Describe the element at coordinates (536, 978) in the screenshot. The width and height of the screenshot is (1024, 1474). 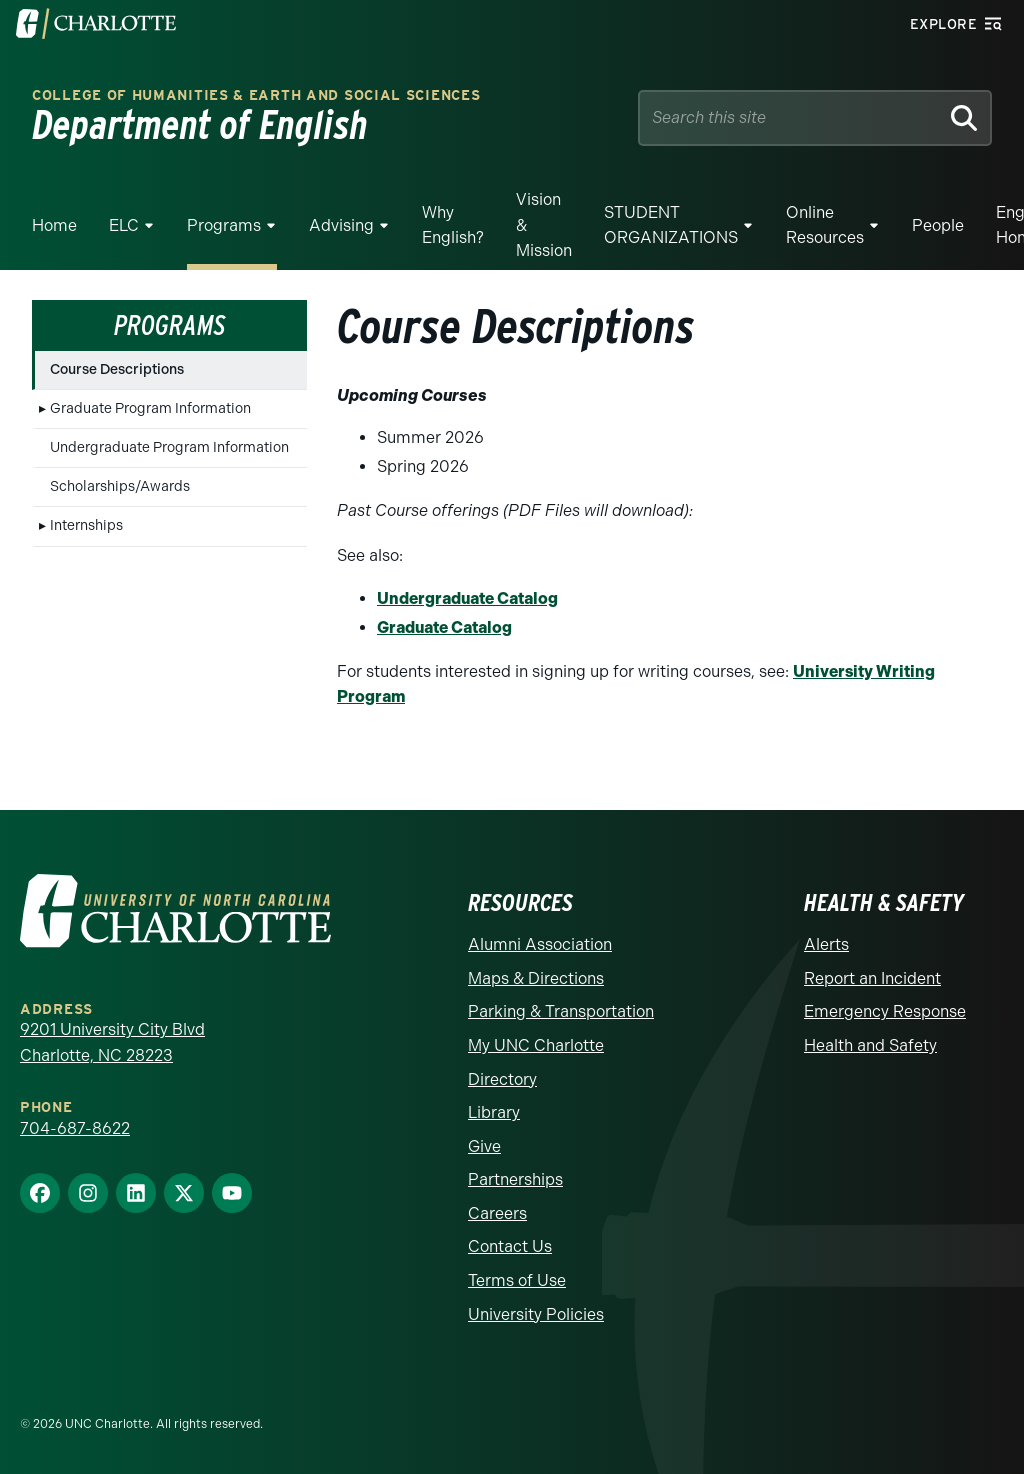
I see `Maps & Directions` at that location.